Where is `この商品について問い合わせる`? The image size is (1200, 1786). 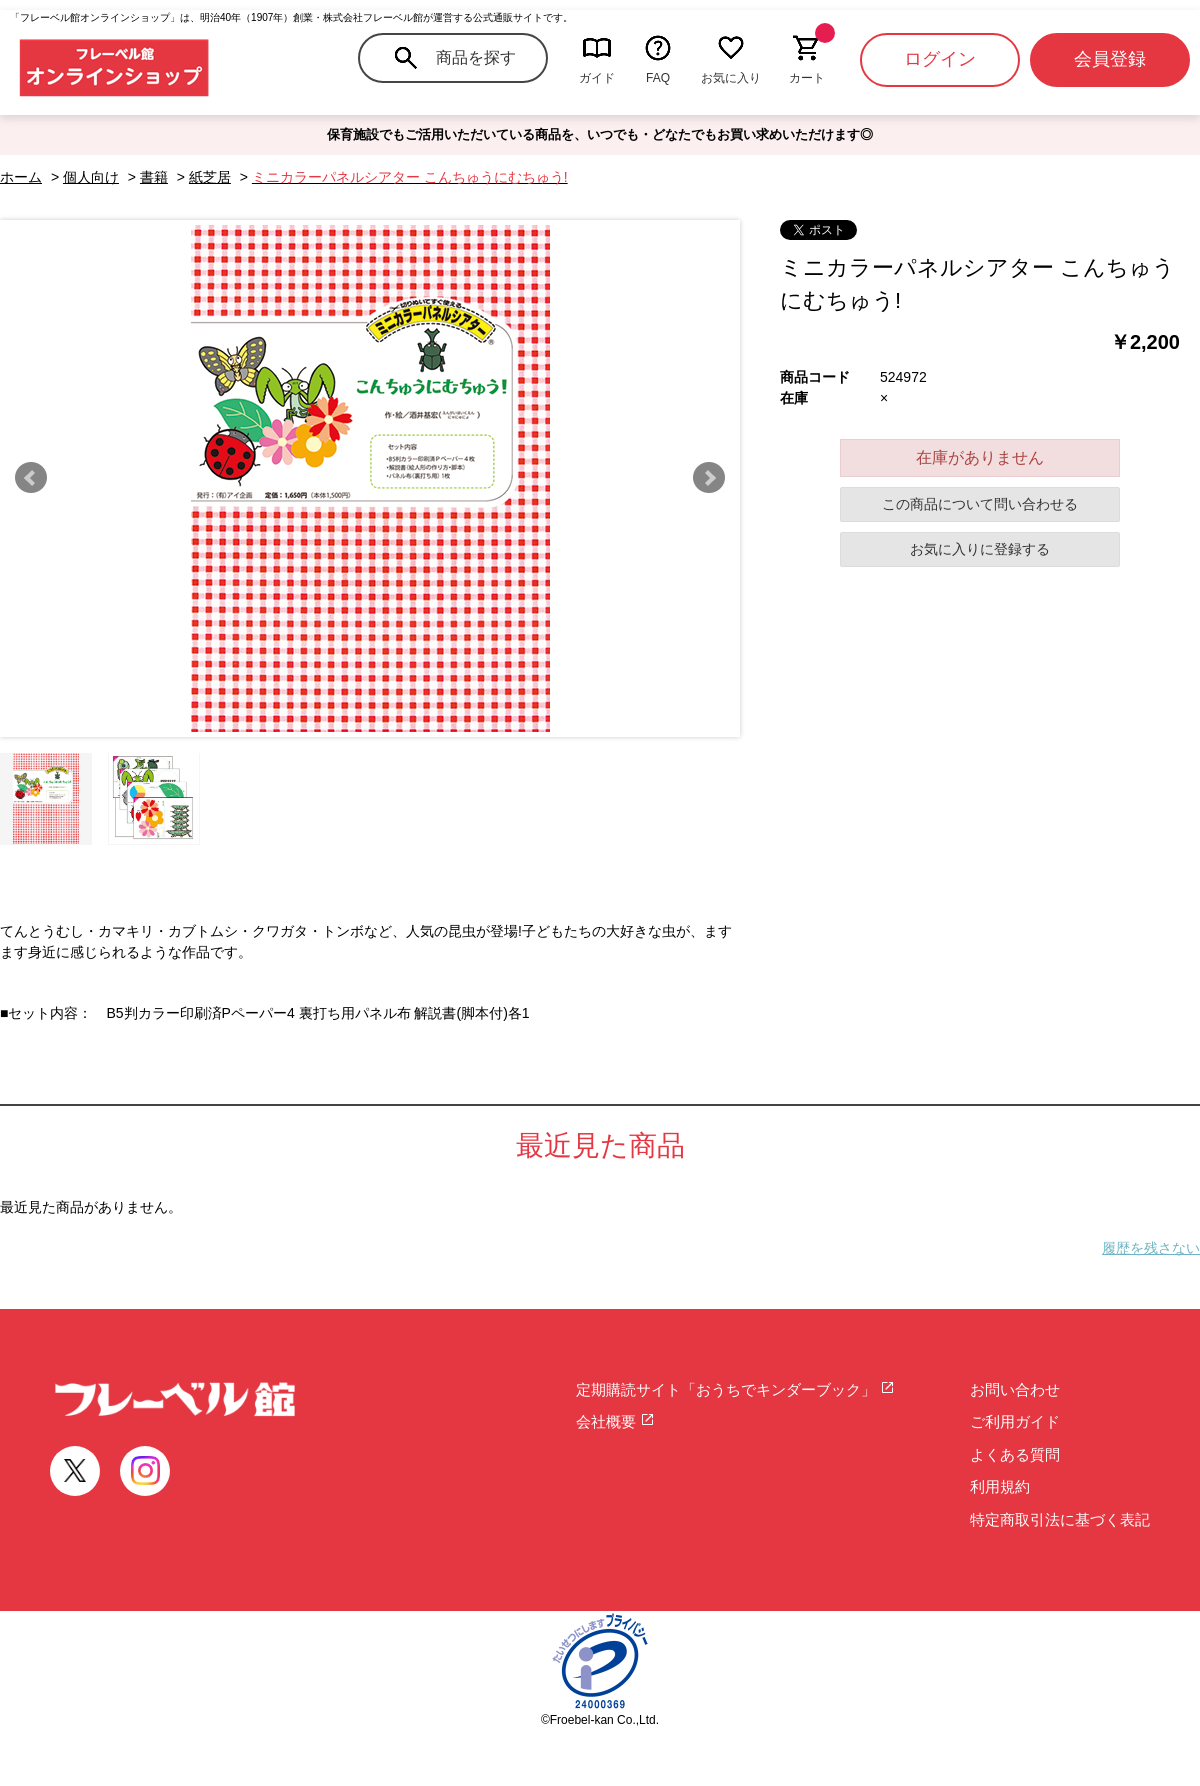
この商品について問い合わせる is located at coordinates (980, 504).